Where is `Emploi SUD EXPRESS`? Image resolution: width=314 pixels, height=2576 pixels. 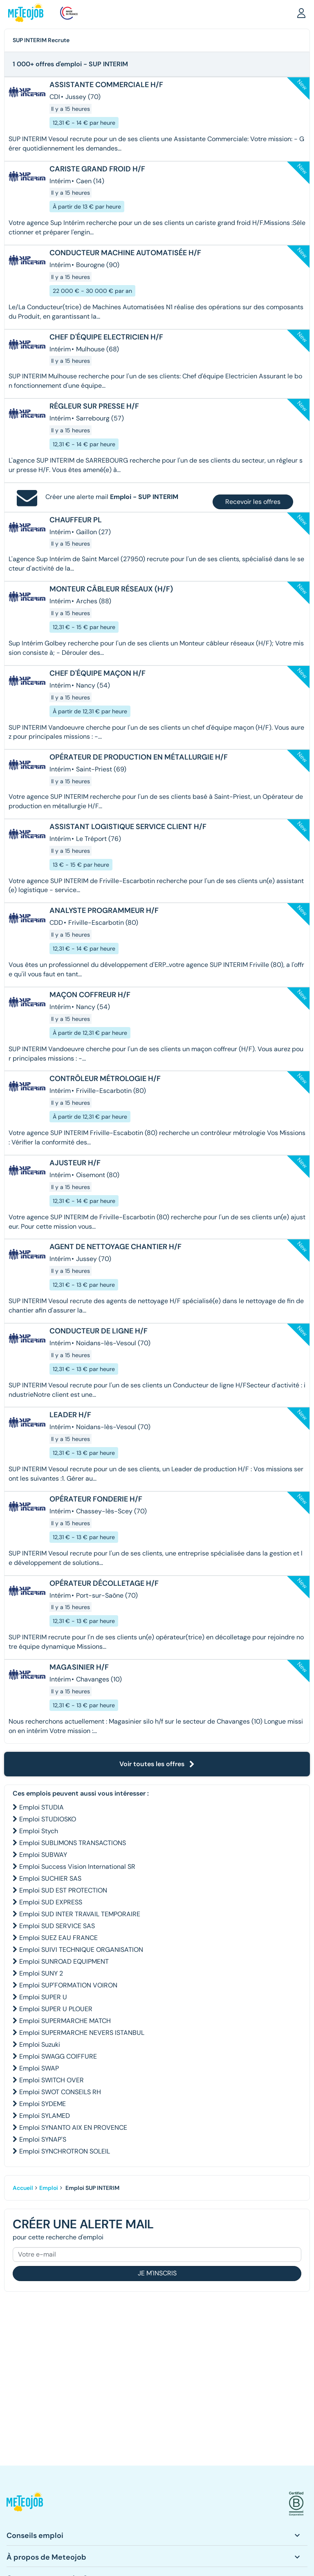 Emploi SUD EXPRESS is located at coordinates (50, 1902).